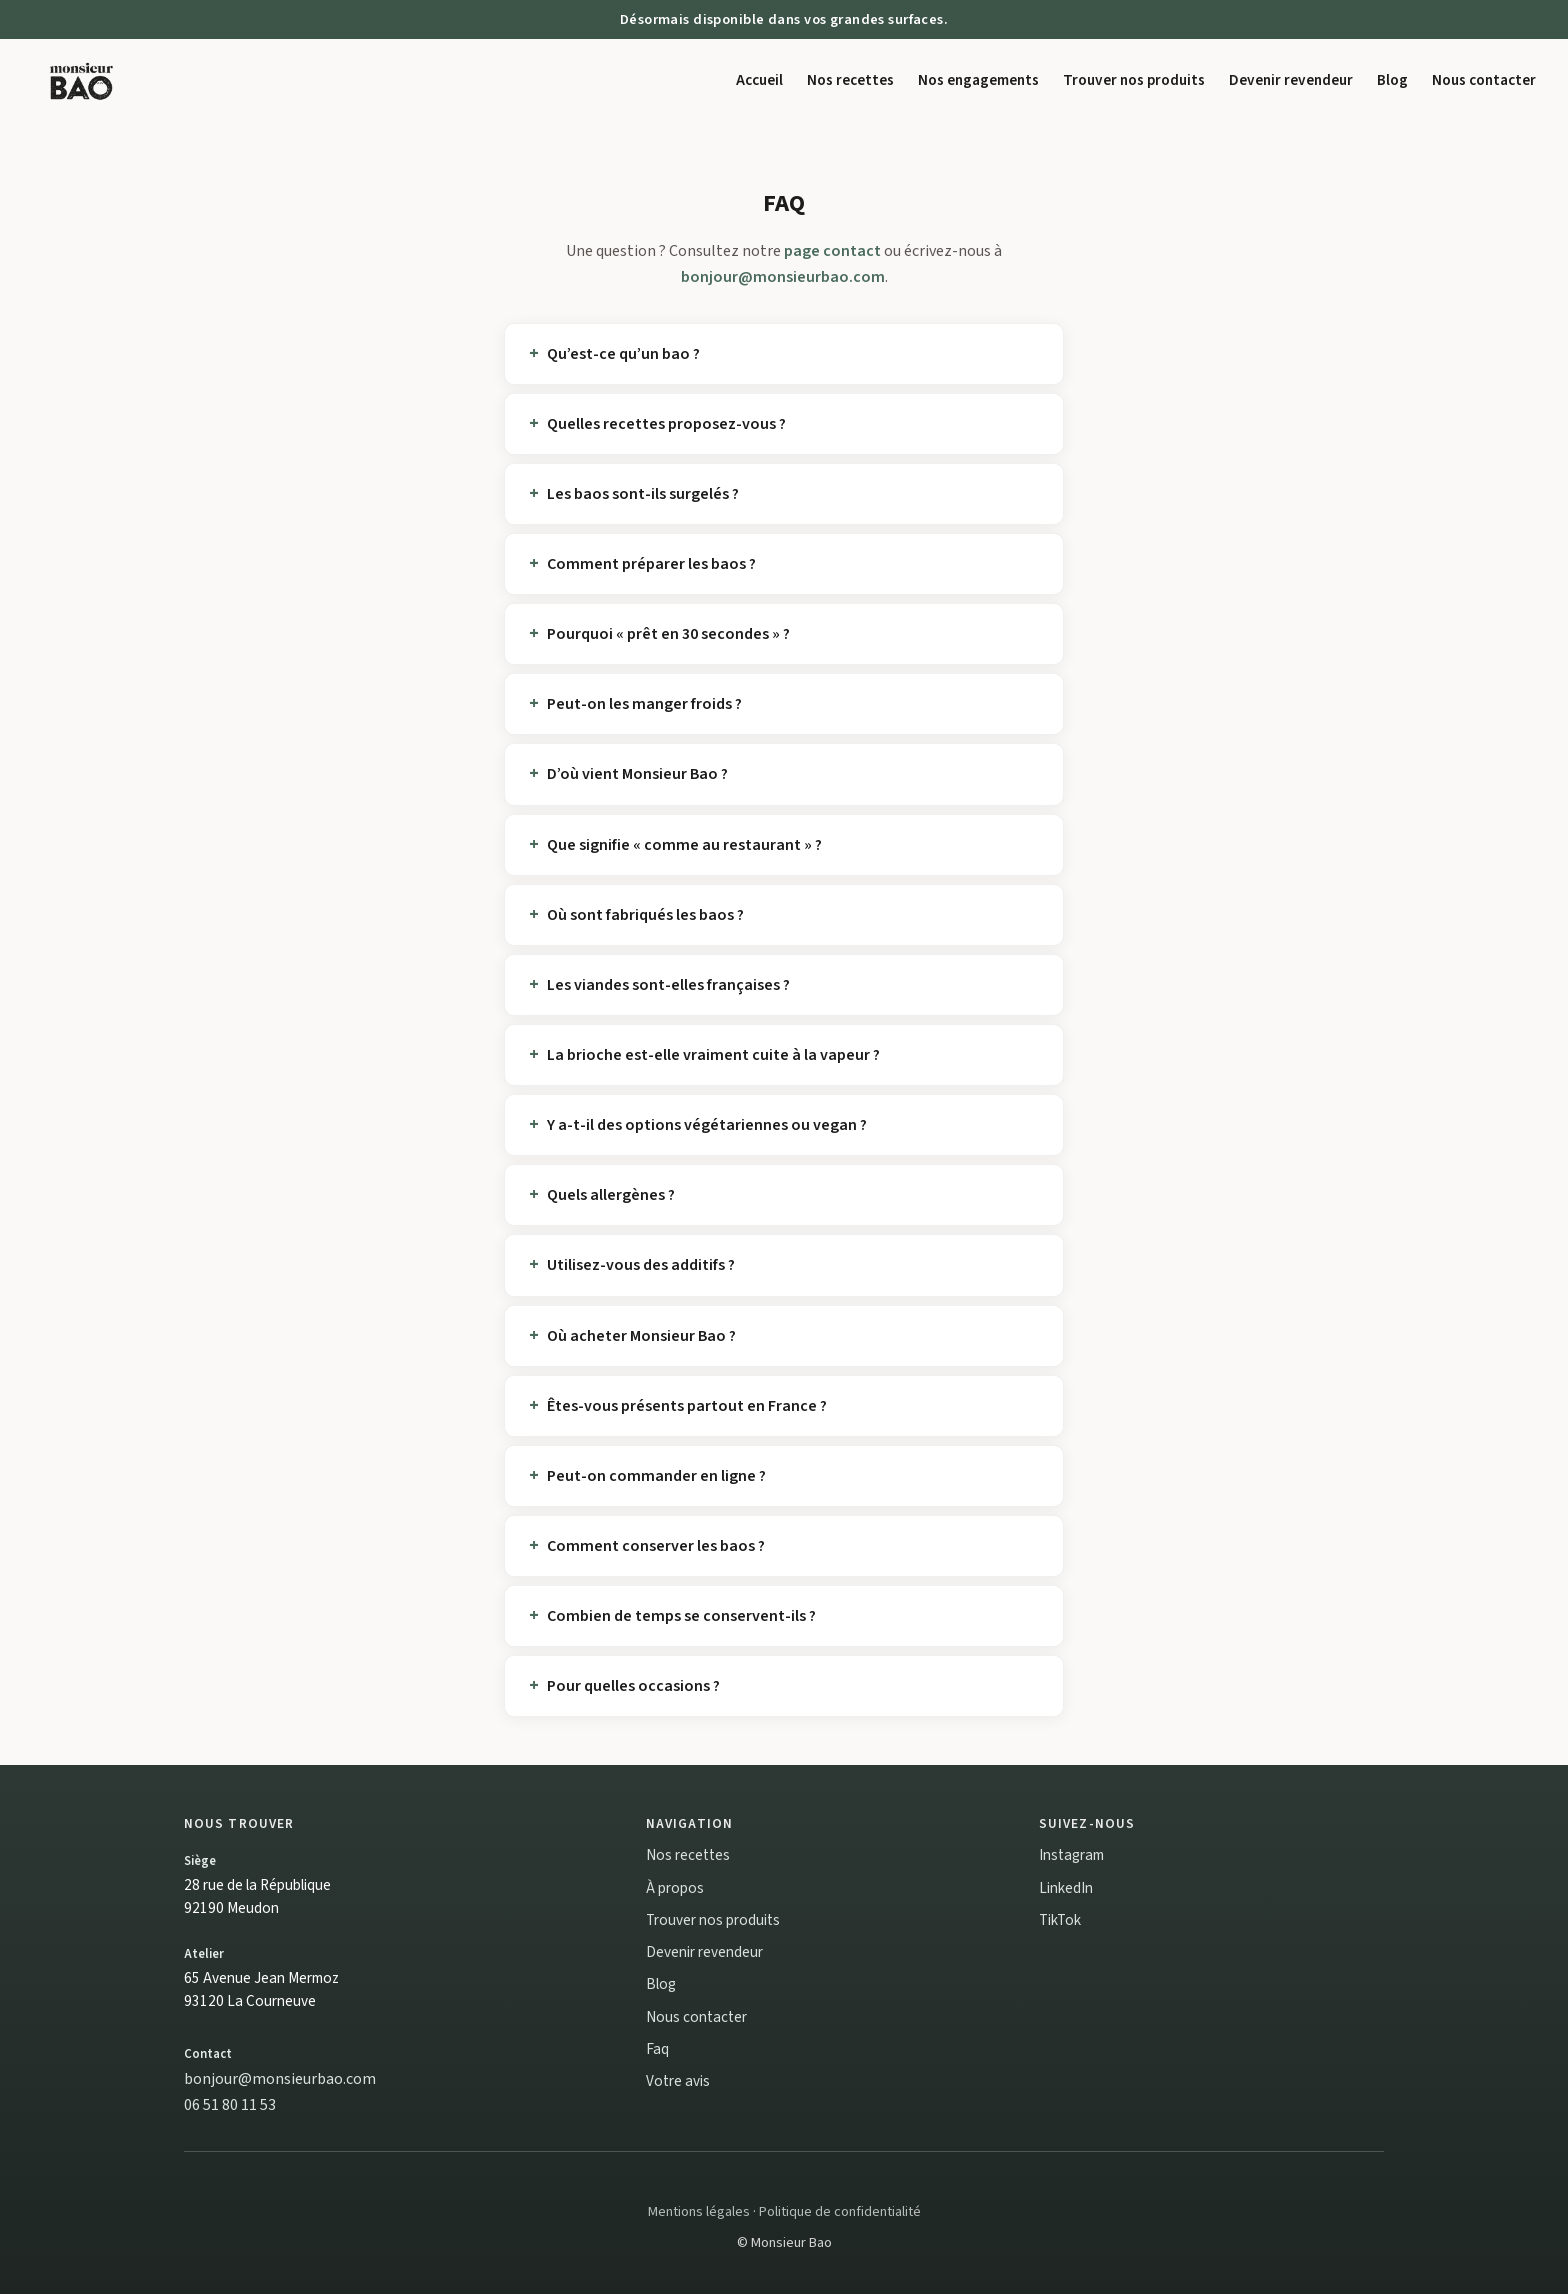 This screenshot has width=1568, height=2294. I want to click on TikTok, so click(1060, 1920).